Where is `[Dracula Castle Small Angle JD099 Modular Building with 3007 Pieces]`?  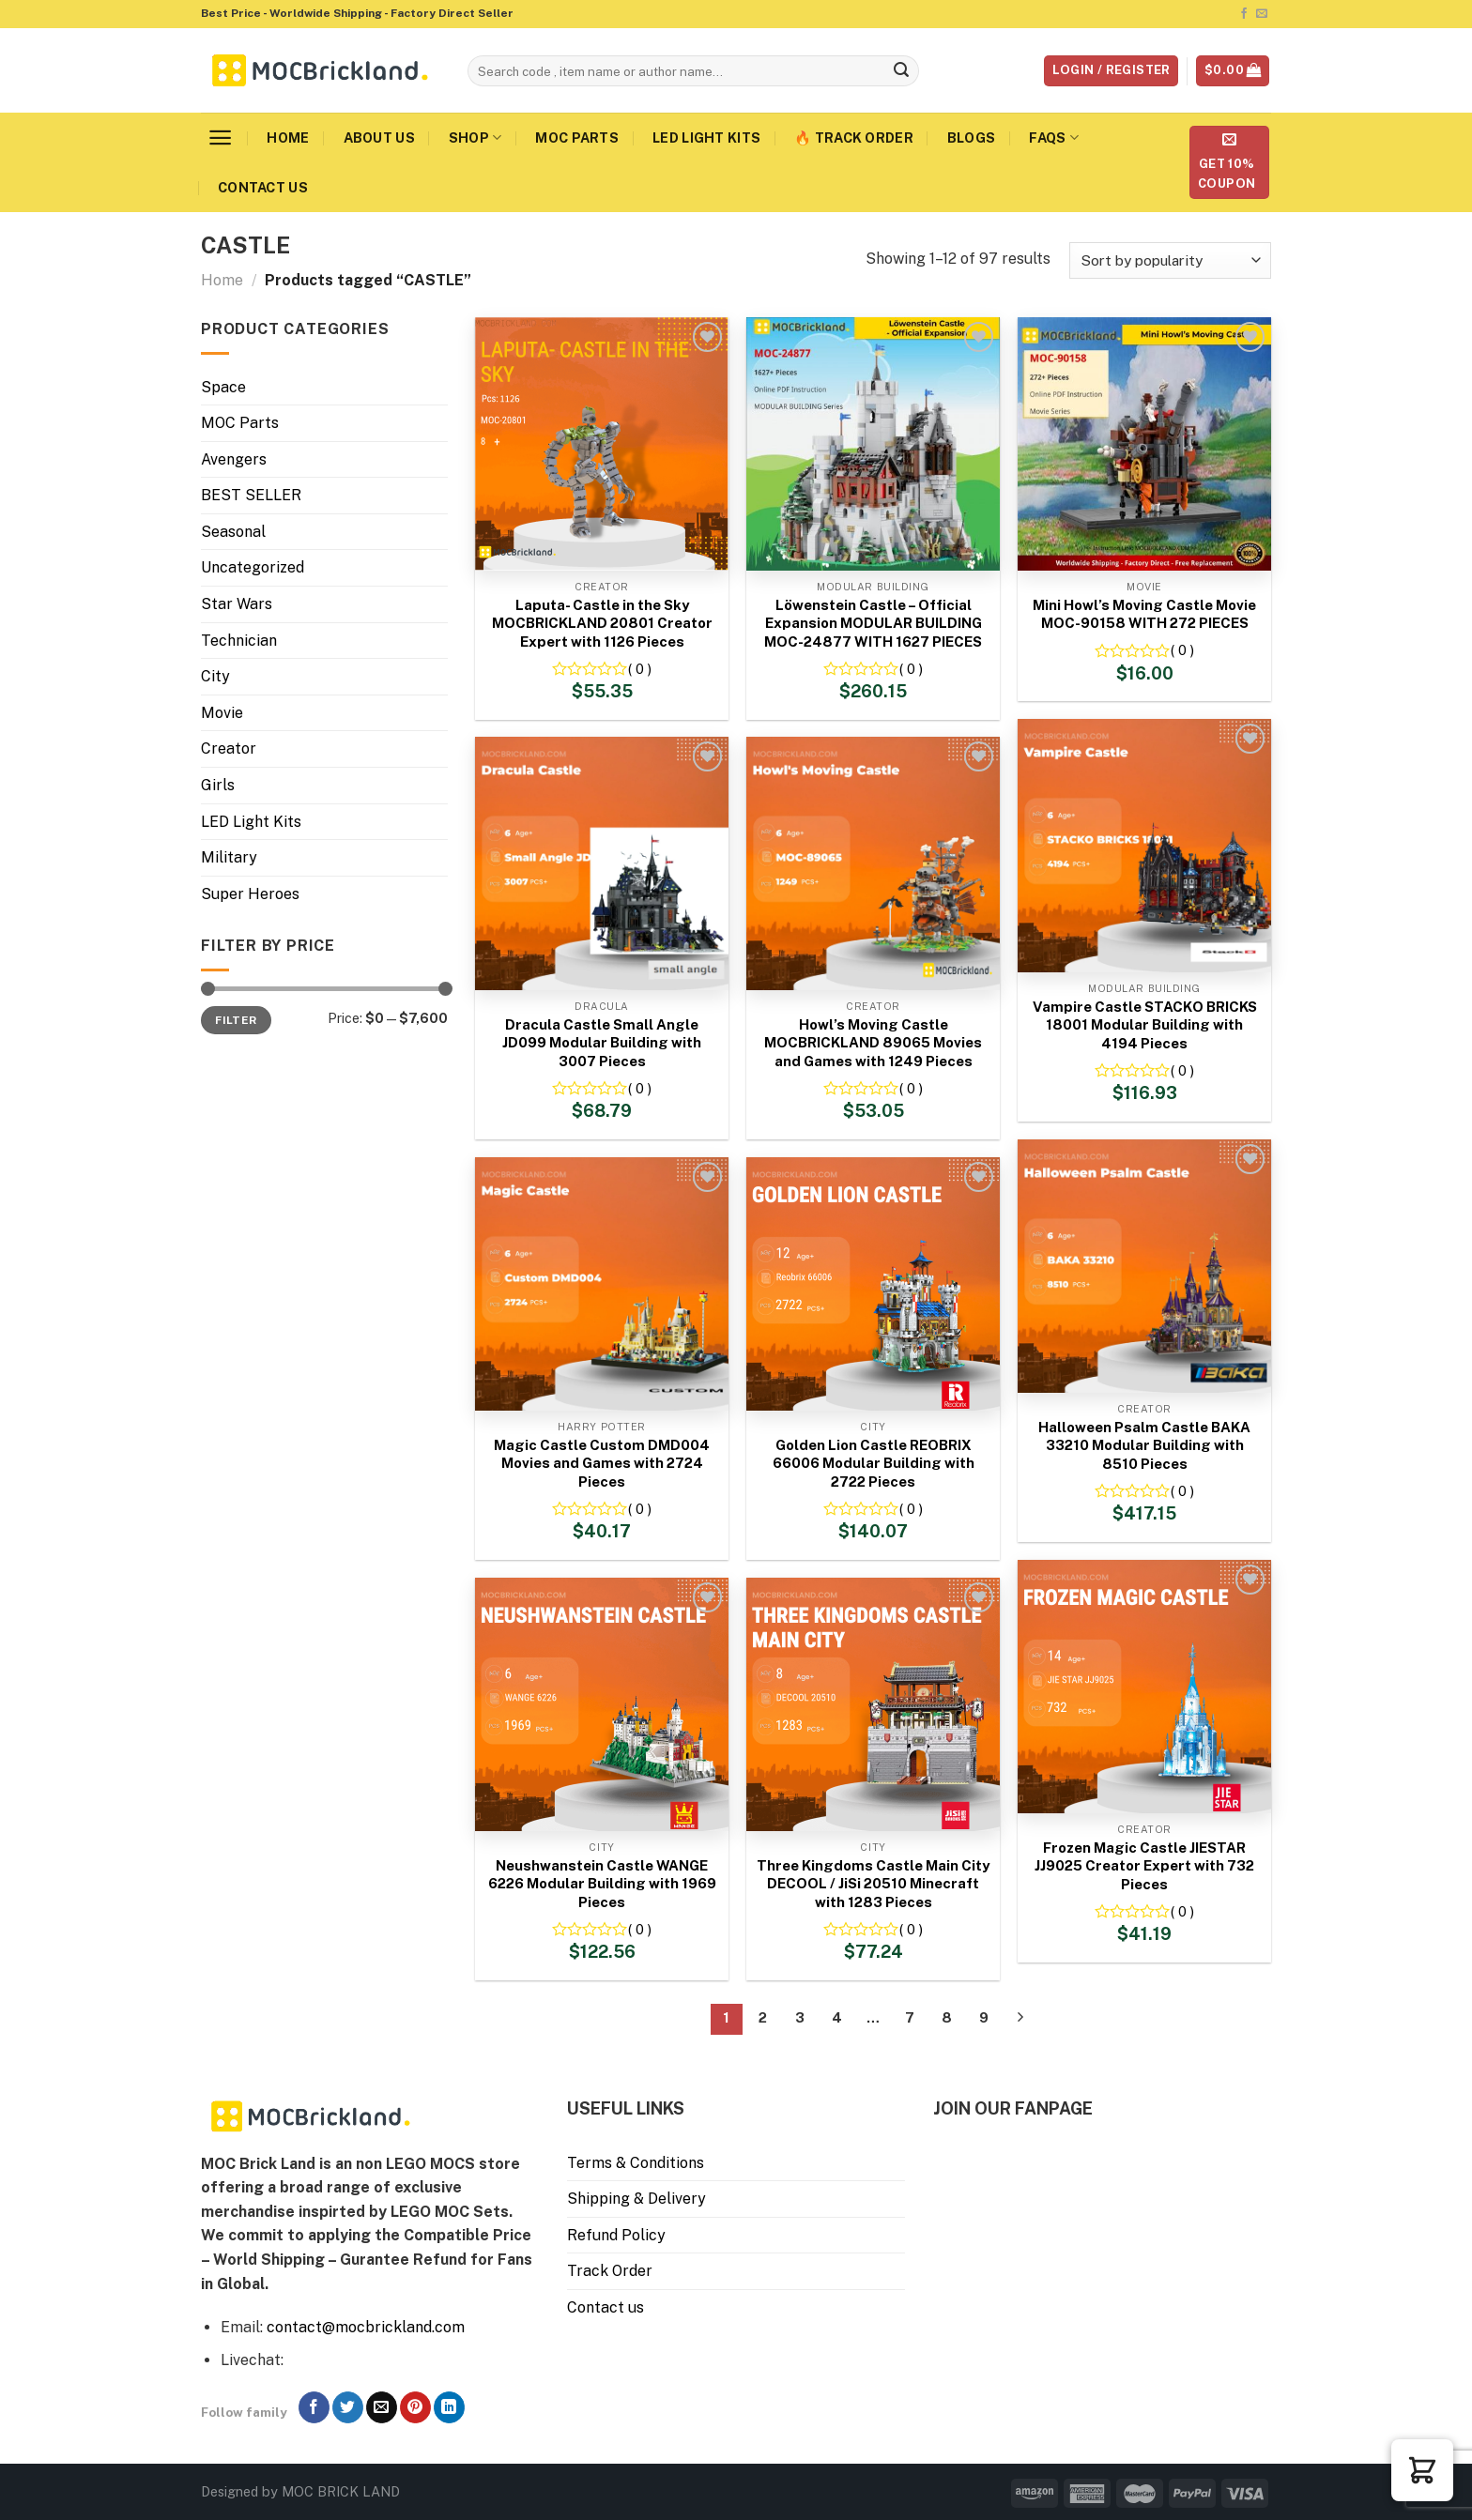 [Dracula Castle Small Angle JD099 Modular Building with 3007 Pieces] is located at coordinates (601, 863).